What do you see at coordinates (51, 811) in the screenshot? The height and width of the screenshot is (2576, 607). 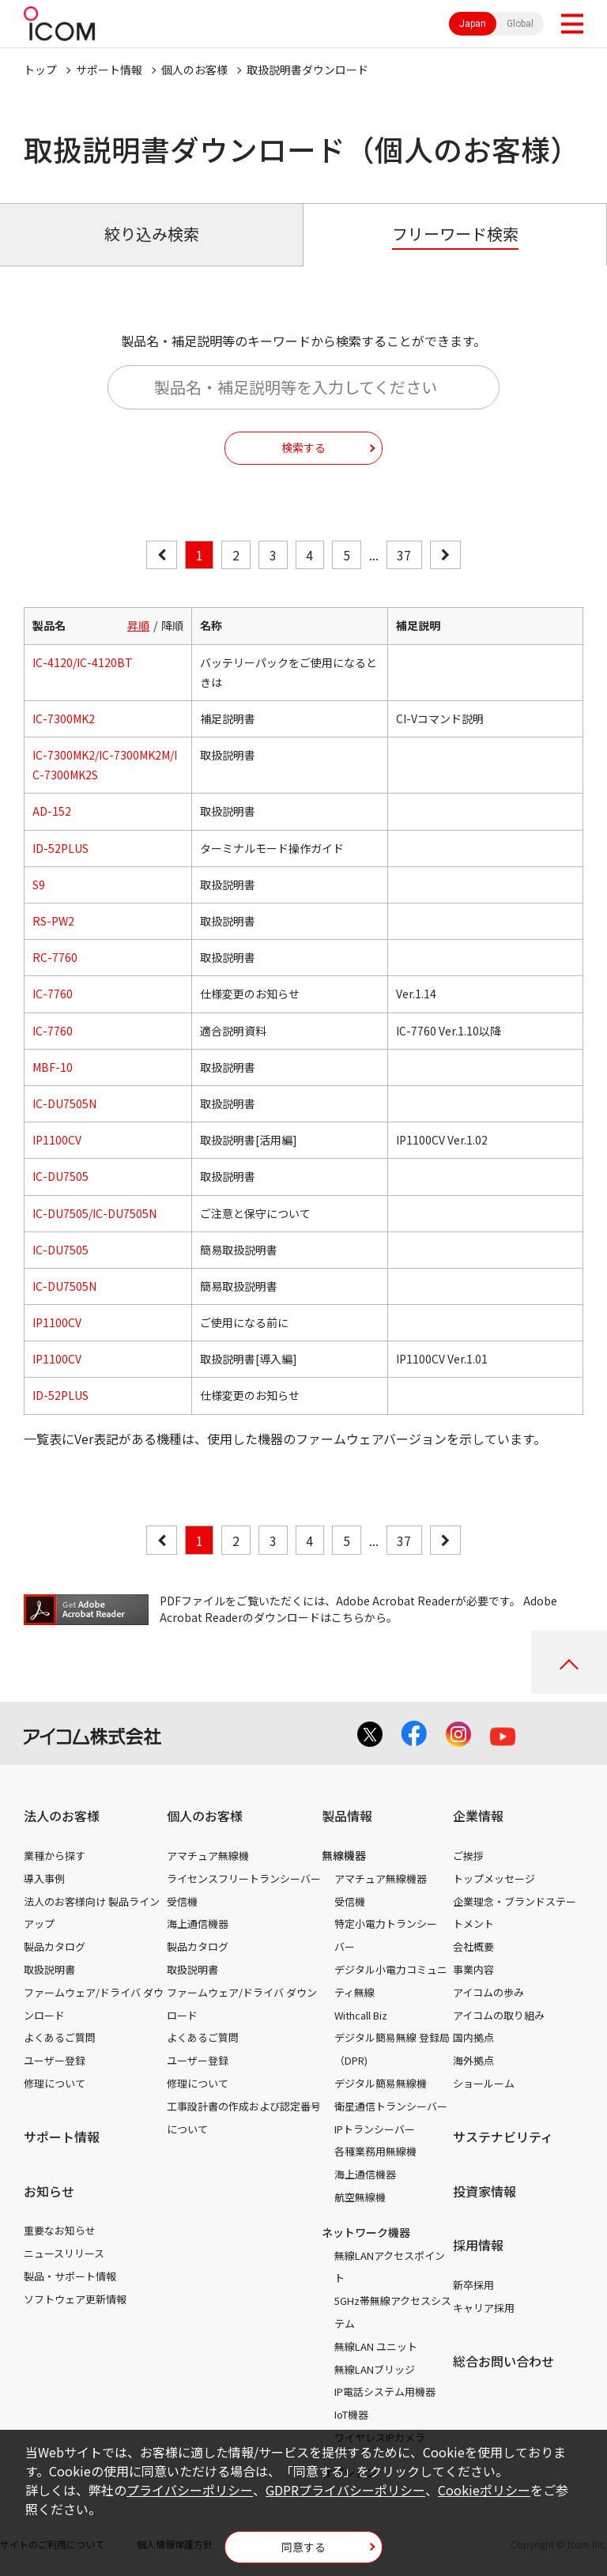 I see `AD-152` at bounding box center [51, 811].